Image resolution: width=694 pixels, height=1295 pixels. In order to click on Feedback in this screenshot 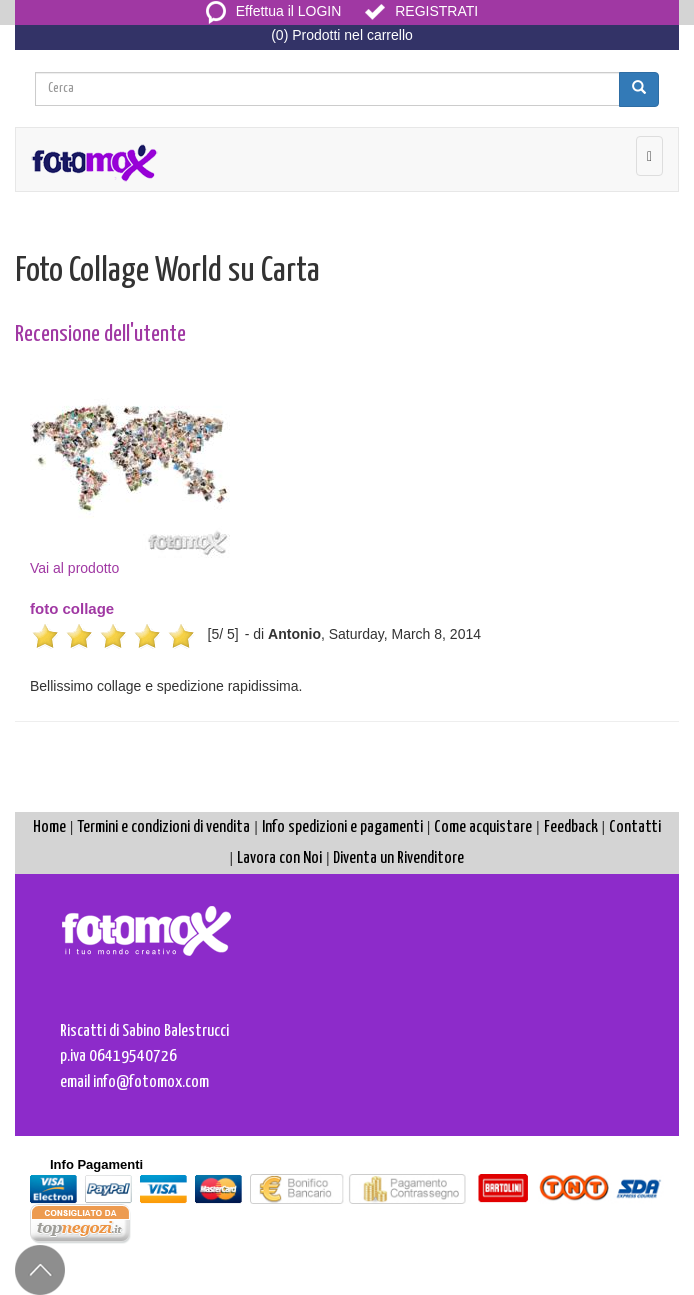, I will do `click(571, 827)`.